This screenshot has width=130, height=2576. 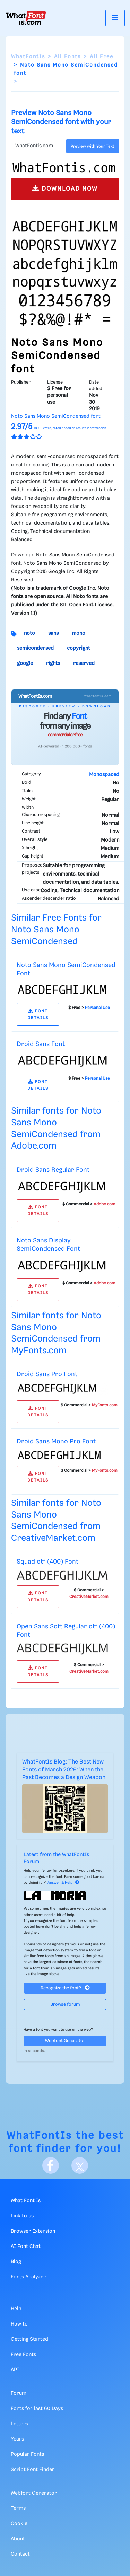 What do you see at coordinates (47, 1561) in the screenshot?
I see `Squad otf (400) Font` at bounding box center [47, 1561].